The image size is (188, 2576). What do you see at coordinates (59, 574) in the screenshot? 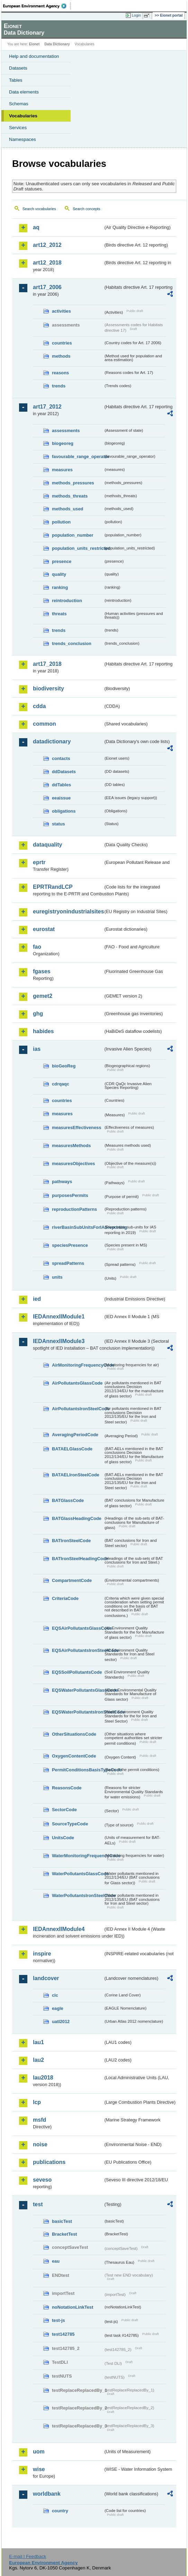
I see `quality` at bounding box center [59, 574].